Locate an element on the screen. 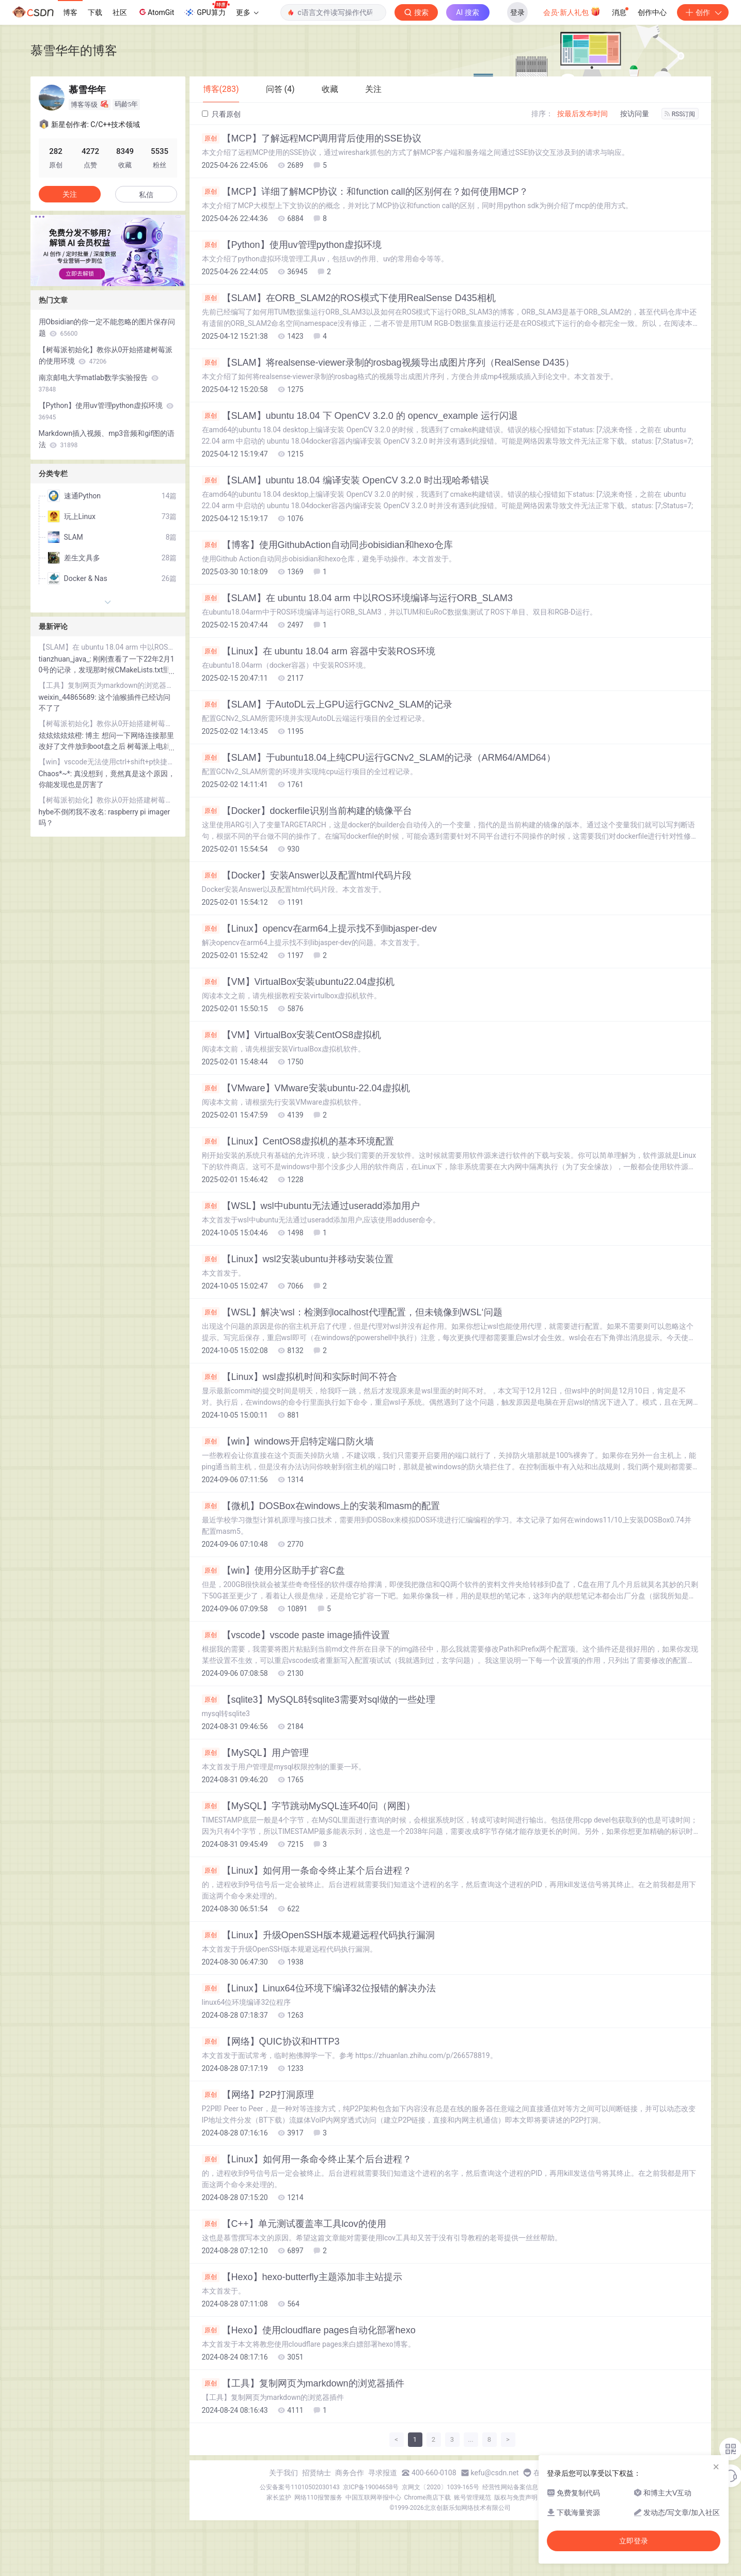 The width and height of the screenshot is (741, 2576). 社区 is located at coordinates (120, 12).